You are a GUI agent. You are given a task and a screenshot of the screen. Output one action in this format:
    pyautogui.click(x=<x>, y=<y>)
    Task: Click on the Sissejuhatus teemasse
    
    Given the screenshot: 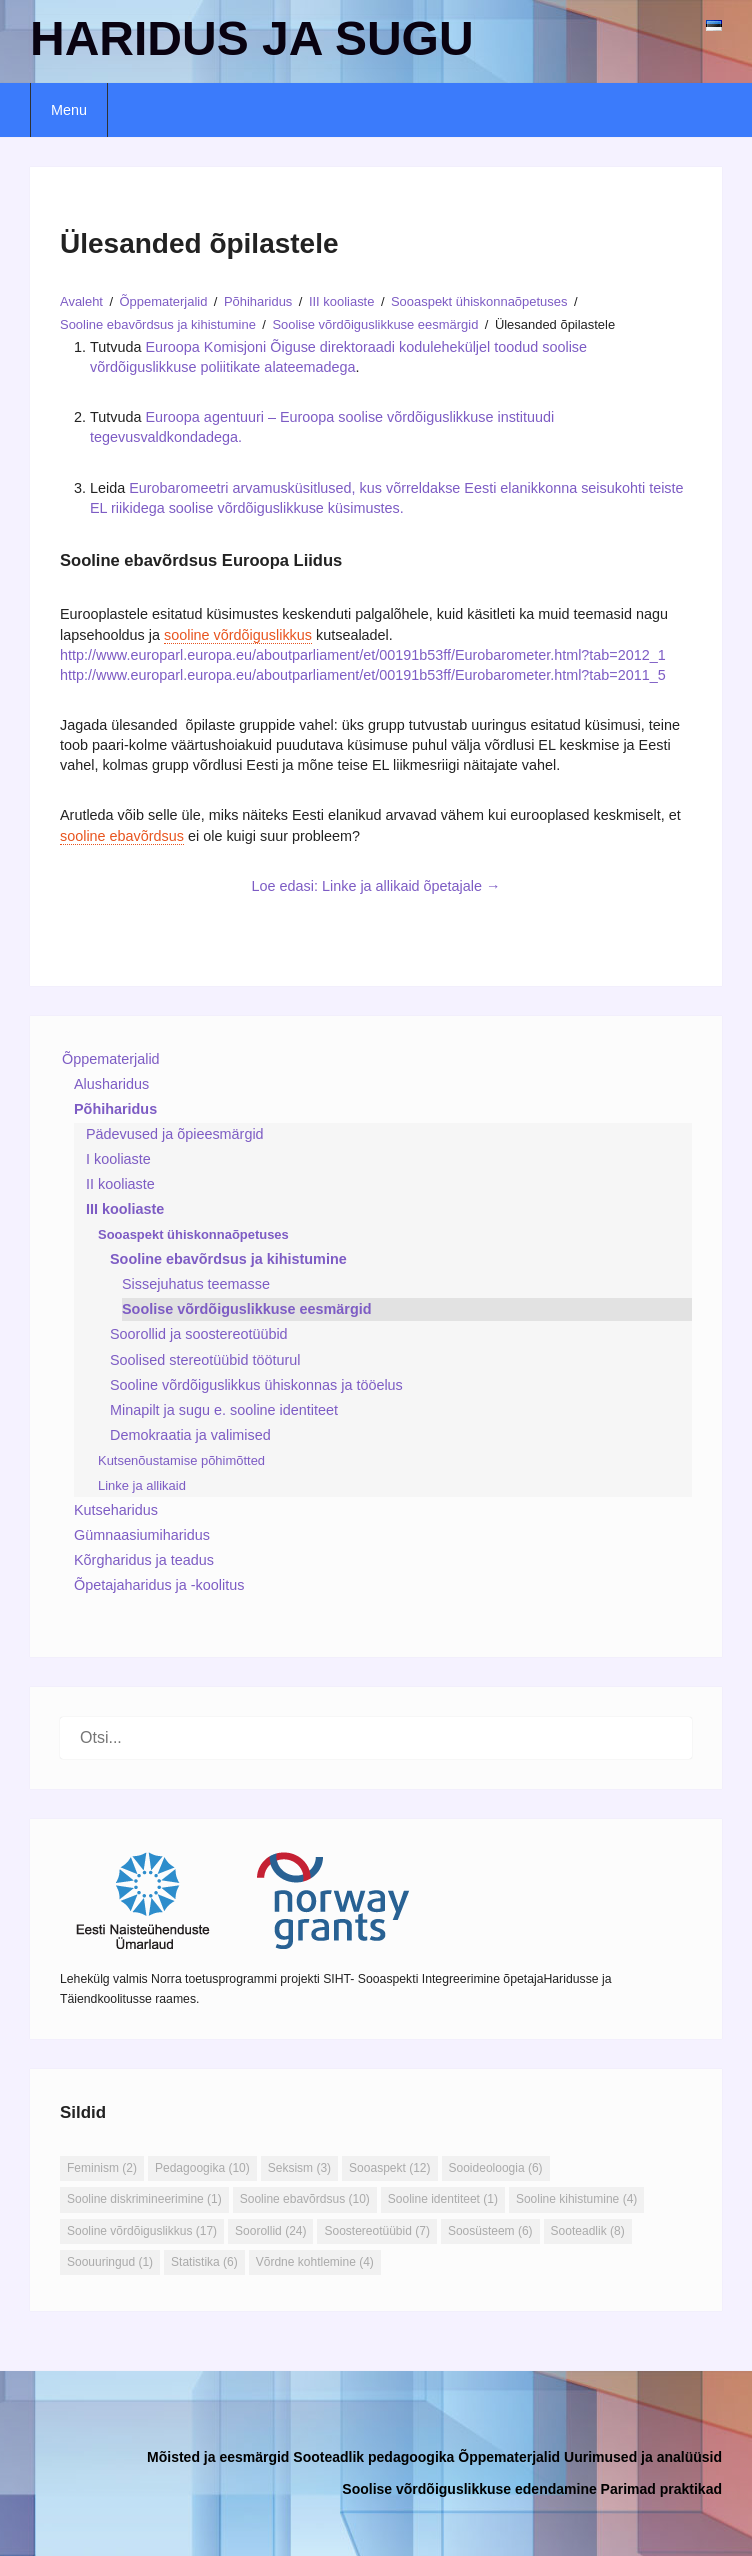 What is the action you would take?
    pyautogui.click(x=196, y=1284)
    